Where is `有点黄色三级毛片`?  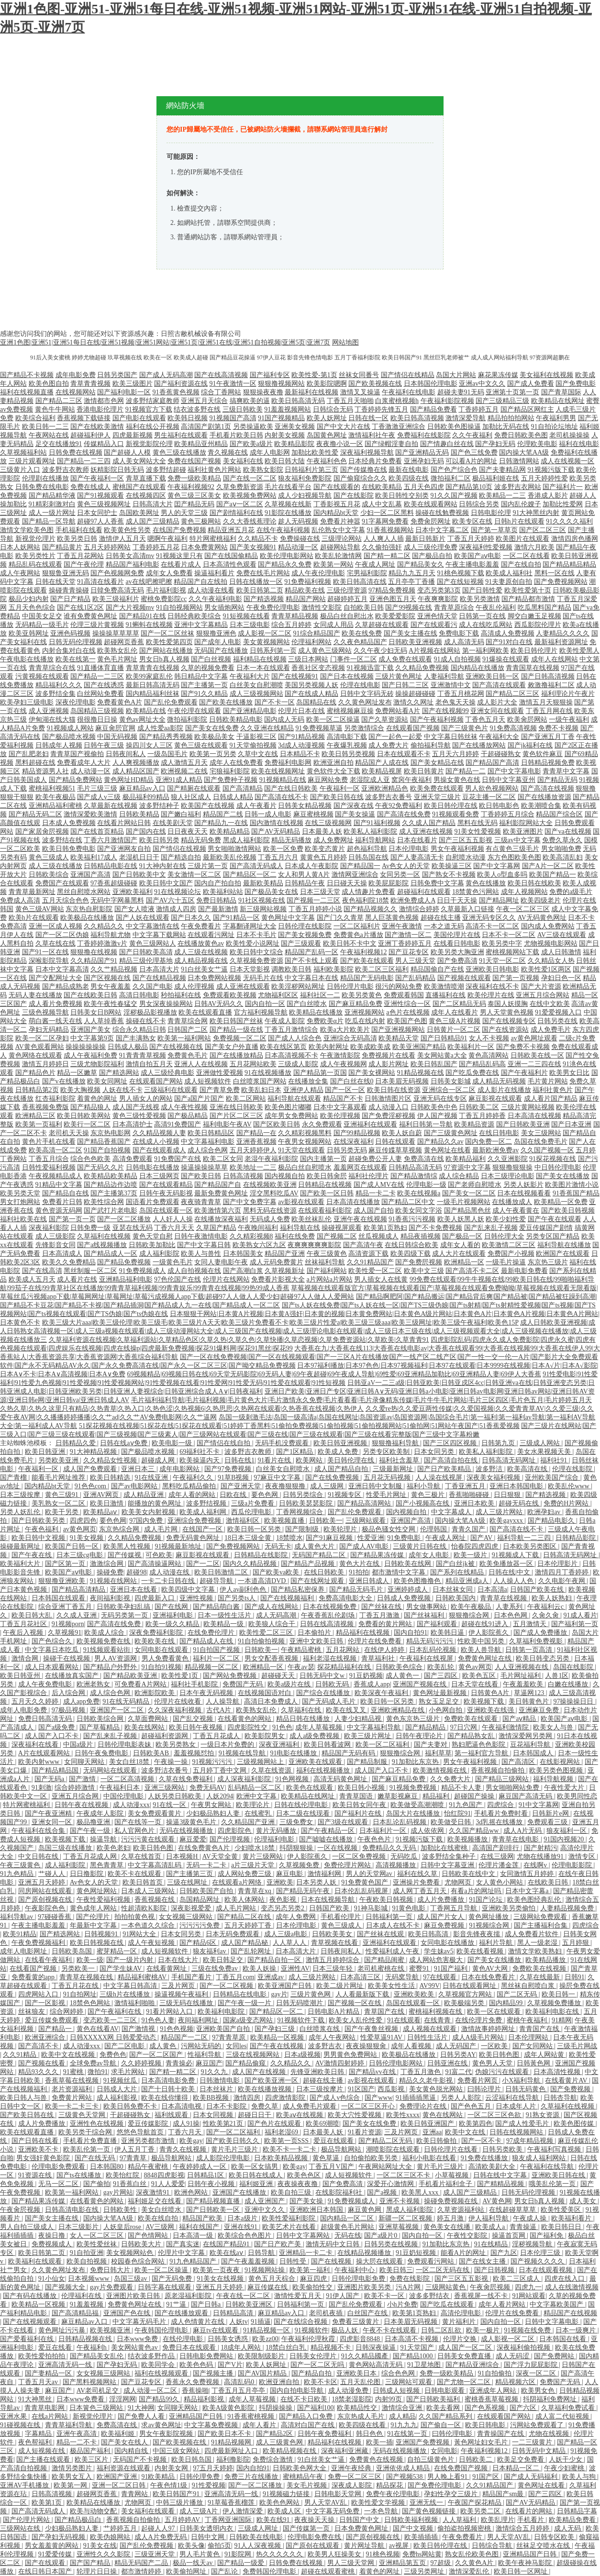 有点黄色三级毛片 is located at coordinates (512, 848).